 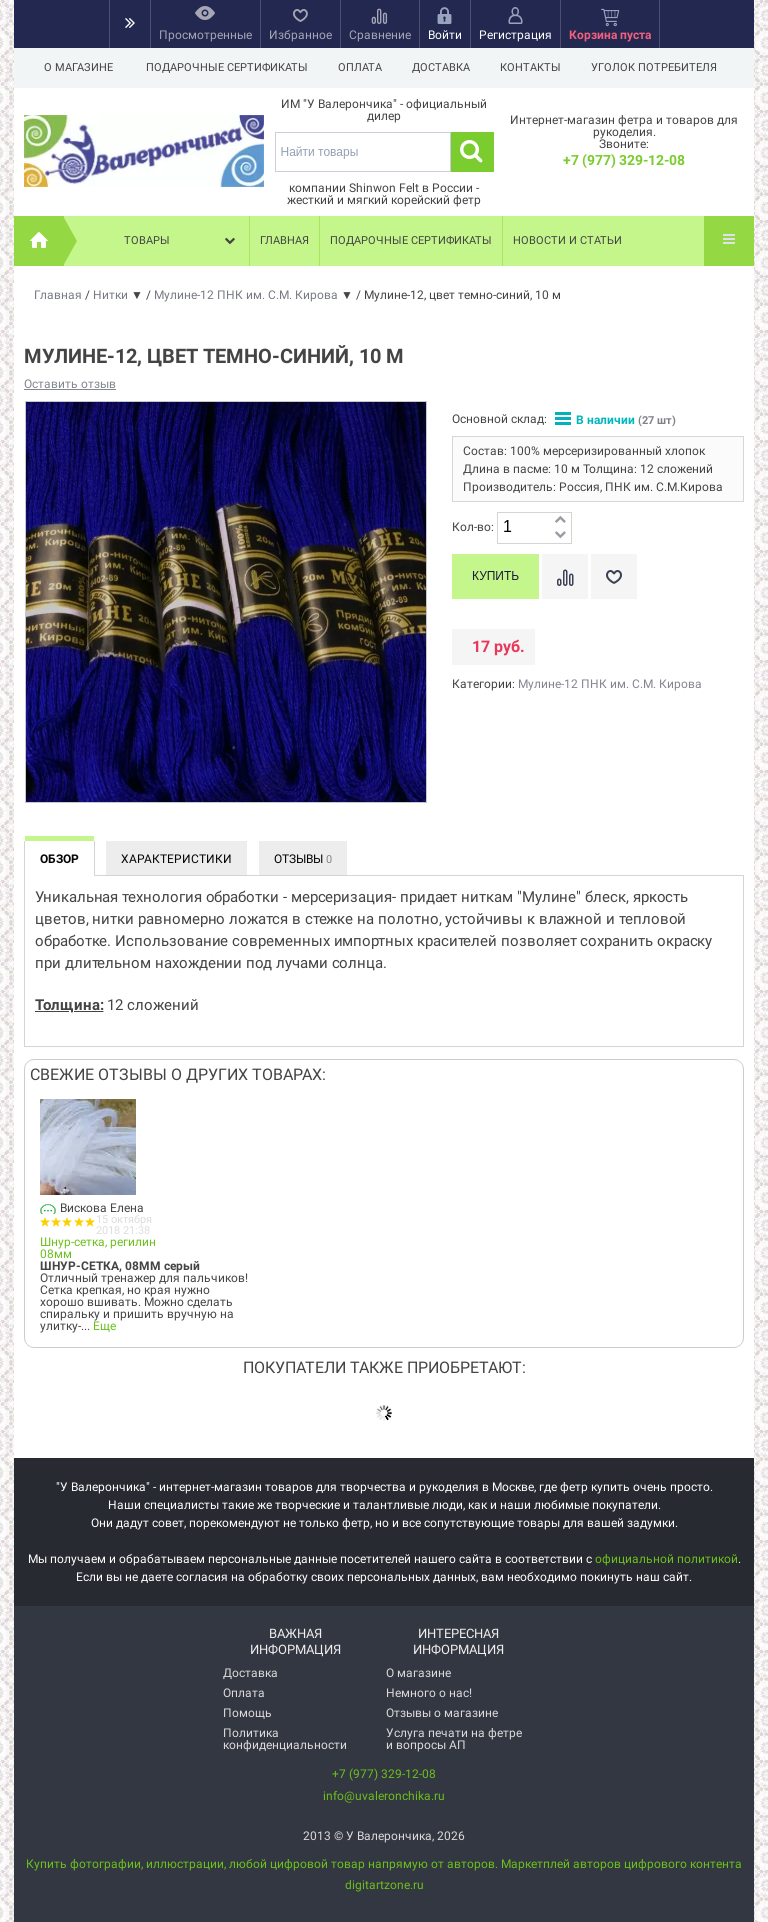 I want to click on Главная, so click(x=284, y=240).